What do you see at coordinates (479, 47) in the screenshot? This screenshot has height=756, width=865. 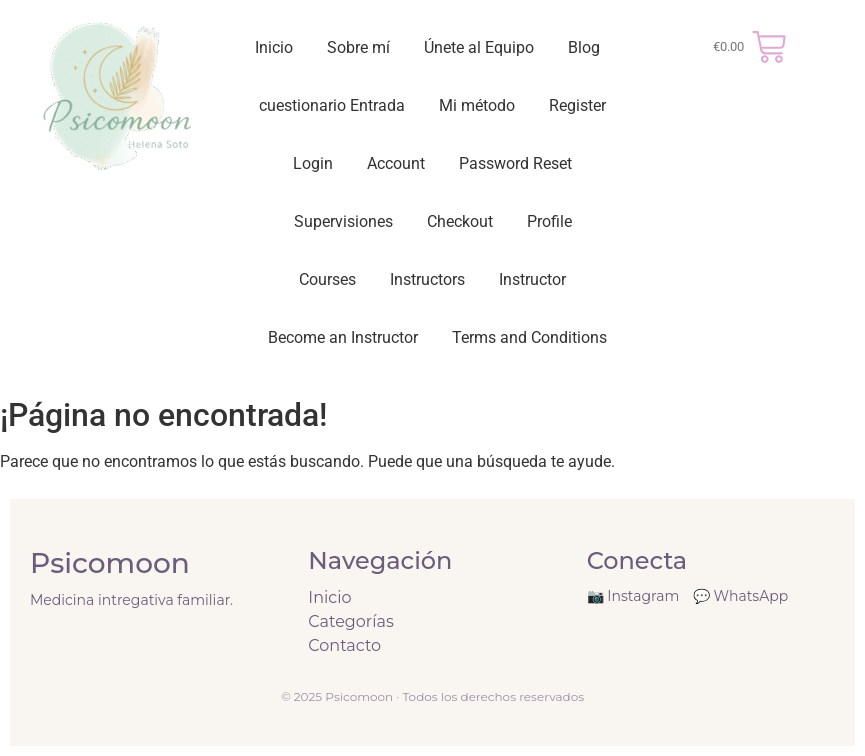 I see `Únete al Equipo` at bounding box center [479, 47].